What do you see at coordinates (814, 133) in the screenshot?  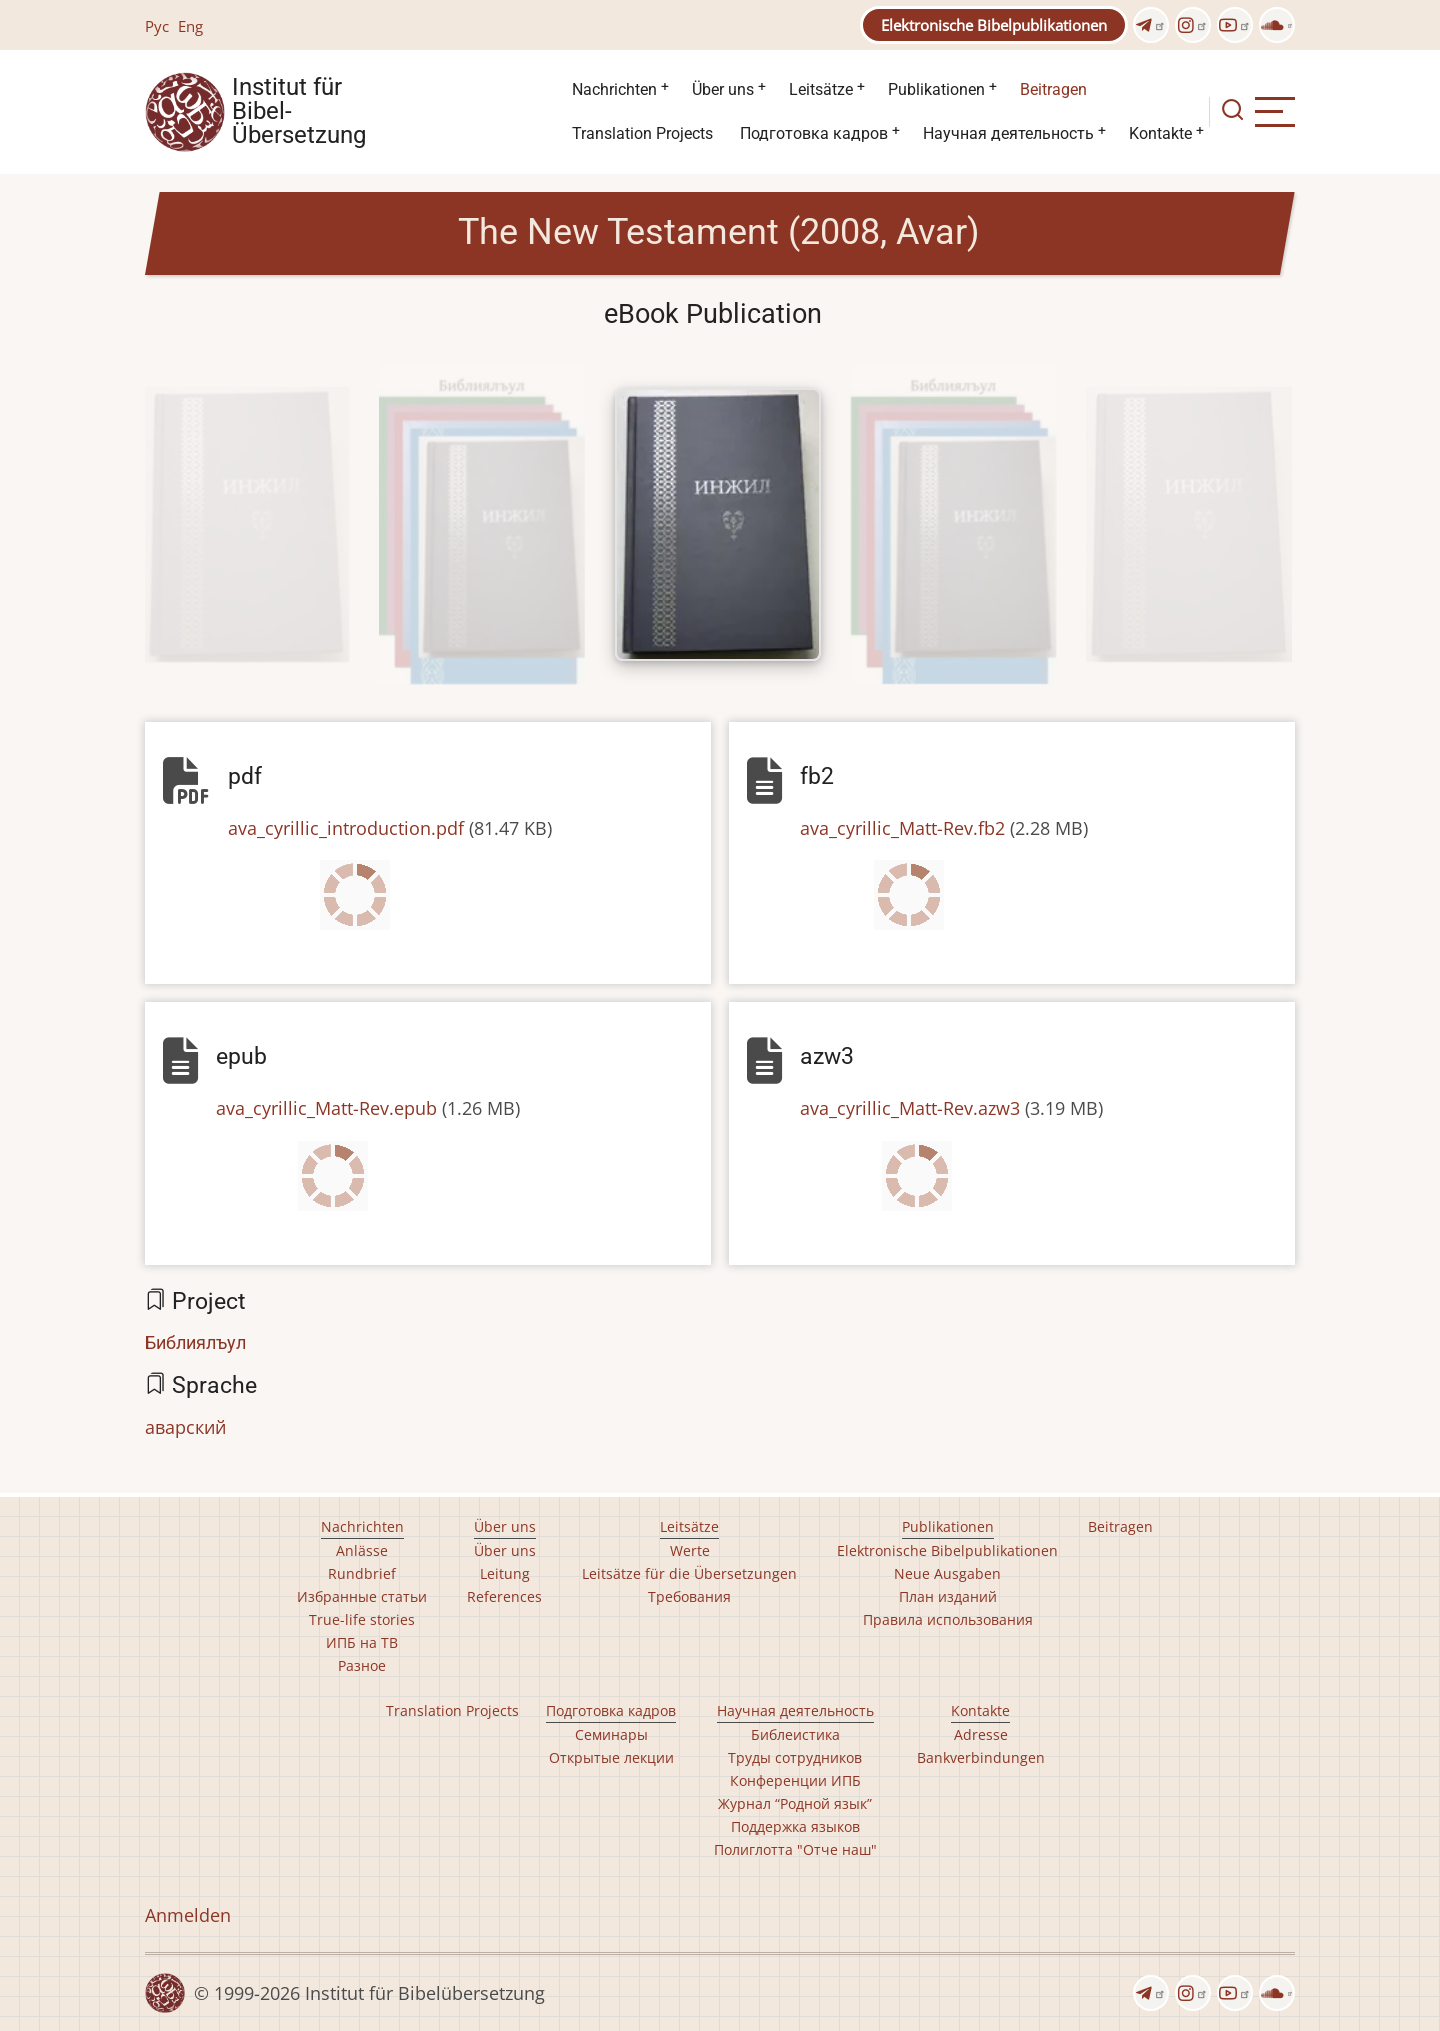 I see `Подготовка кадров` at bounding box center [814, 133].